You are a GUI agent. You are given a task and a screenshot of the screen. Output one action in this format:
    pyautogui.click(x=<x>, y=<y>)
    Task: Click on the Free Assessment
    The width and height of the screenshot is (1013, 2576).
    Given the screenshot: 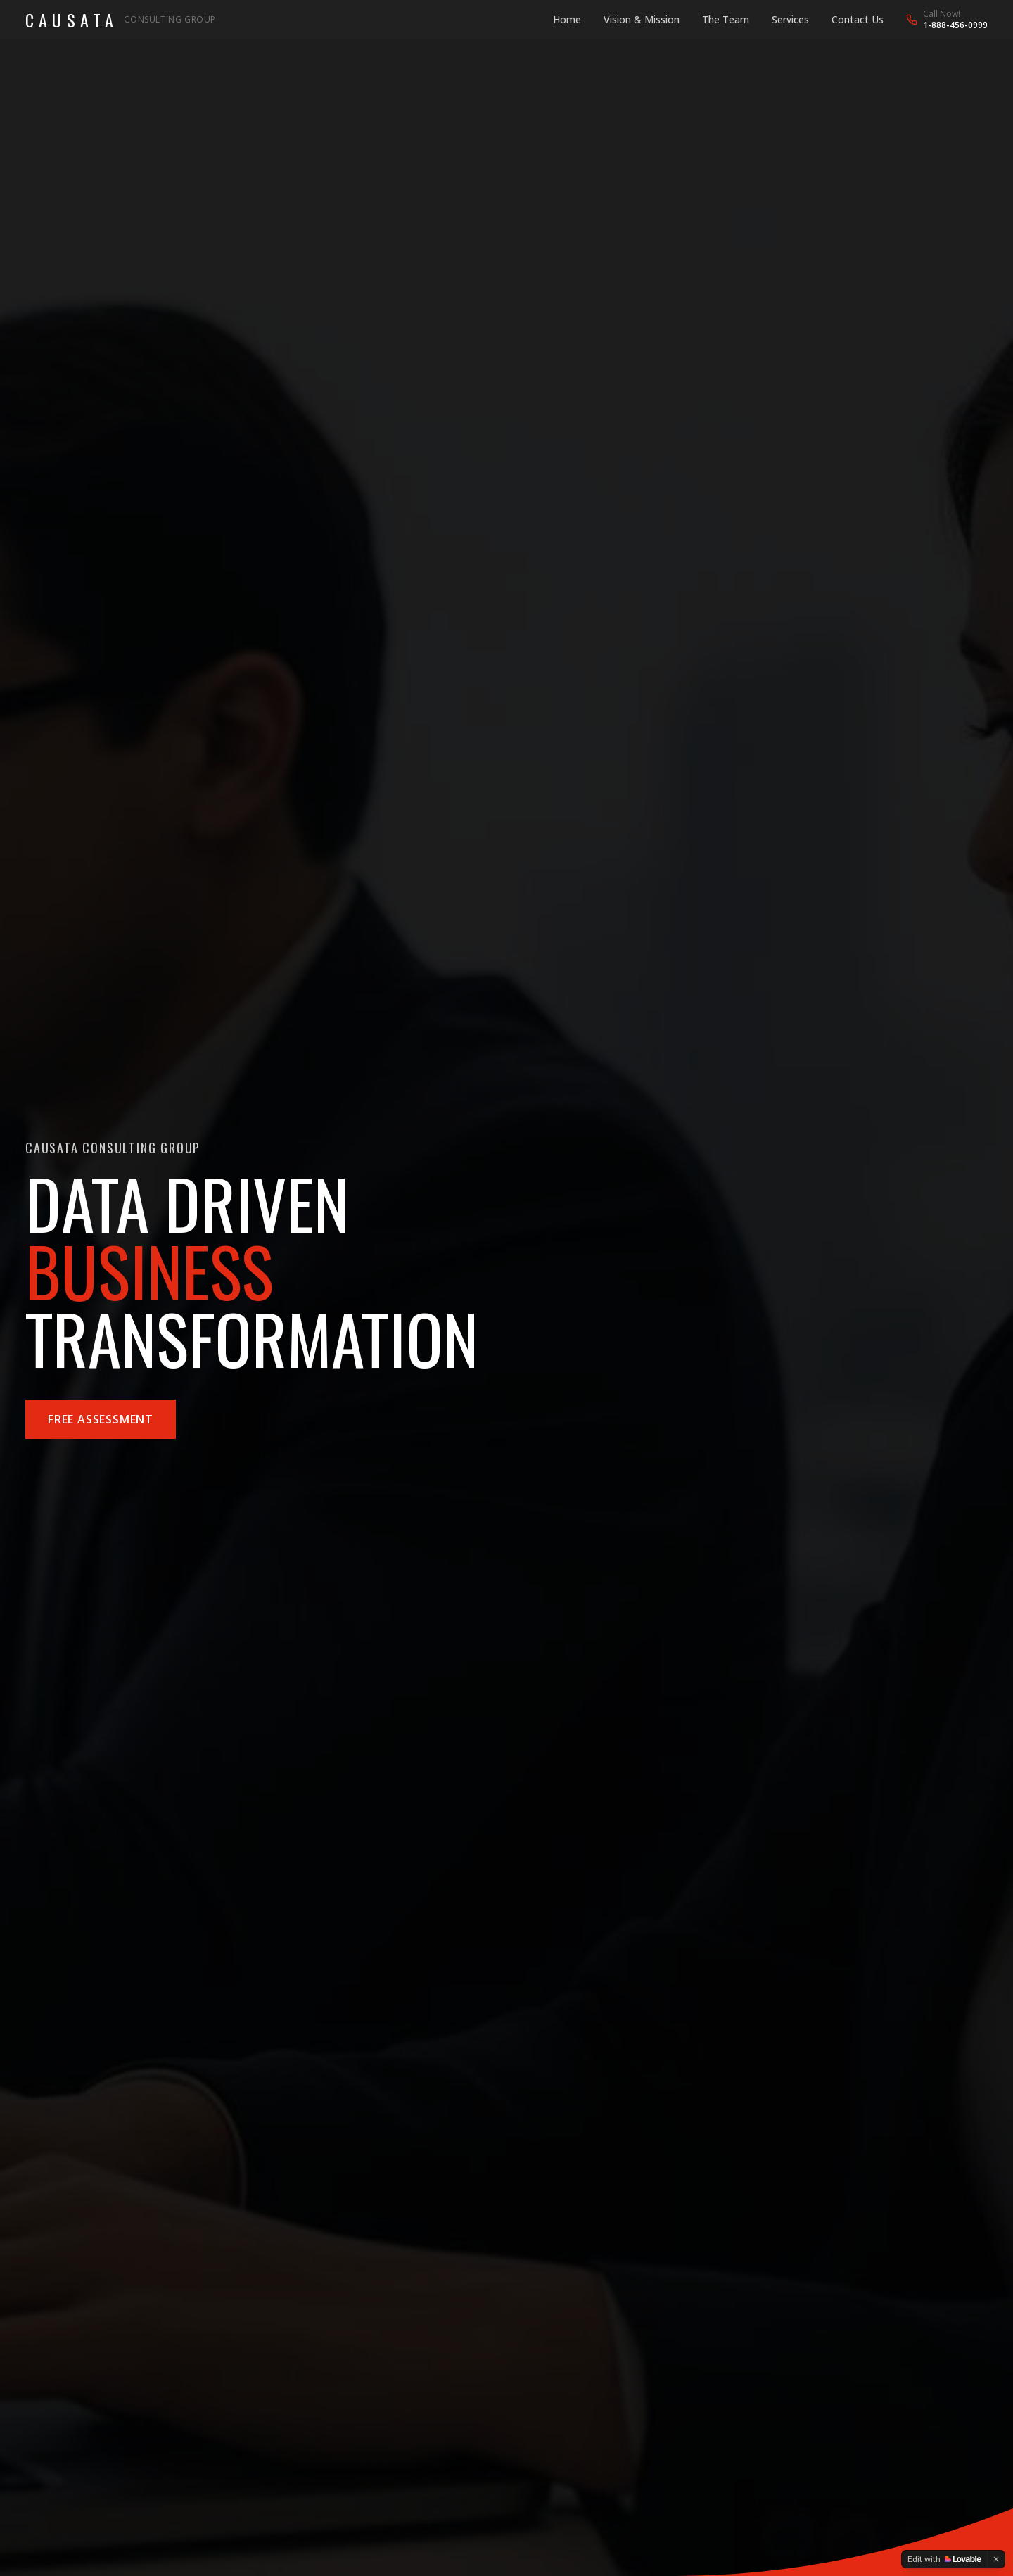 What is the action you would take?
    pyautogui.click(x=100, y=1419)
    